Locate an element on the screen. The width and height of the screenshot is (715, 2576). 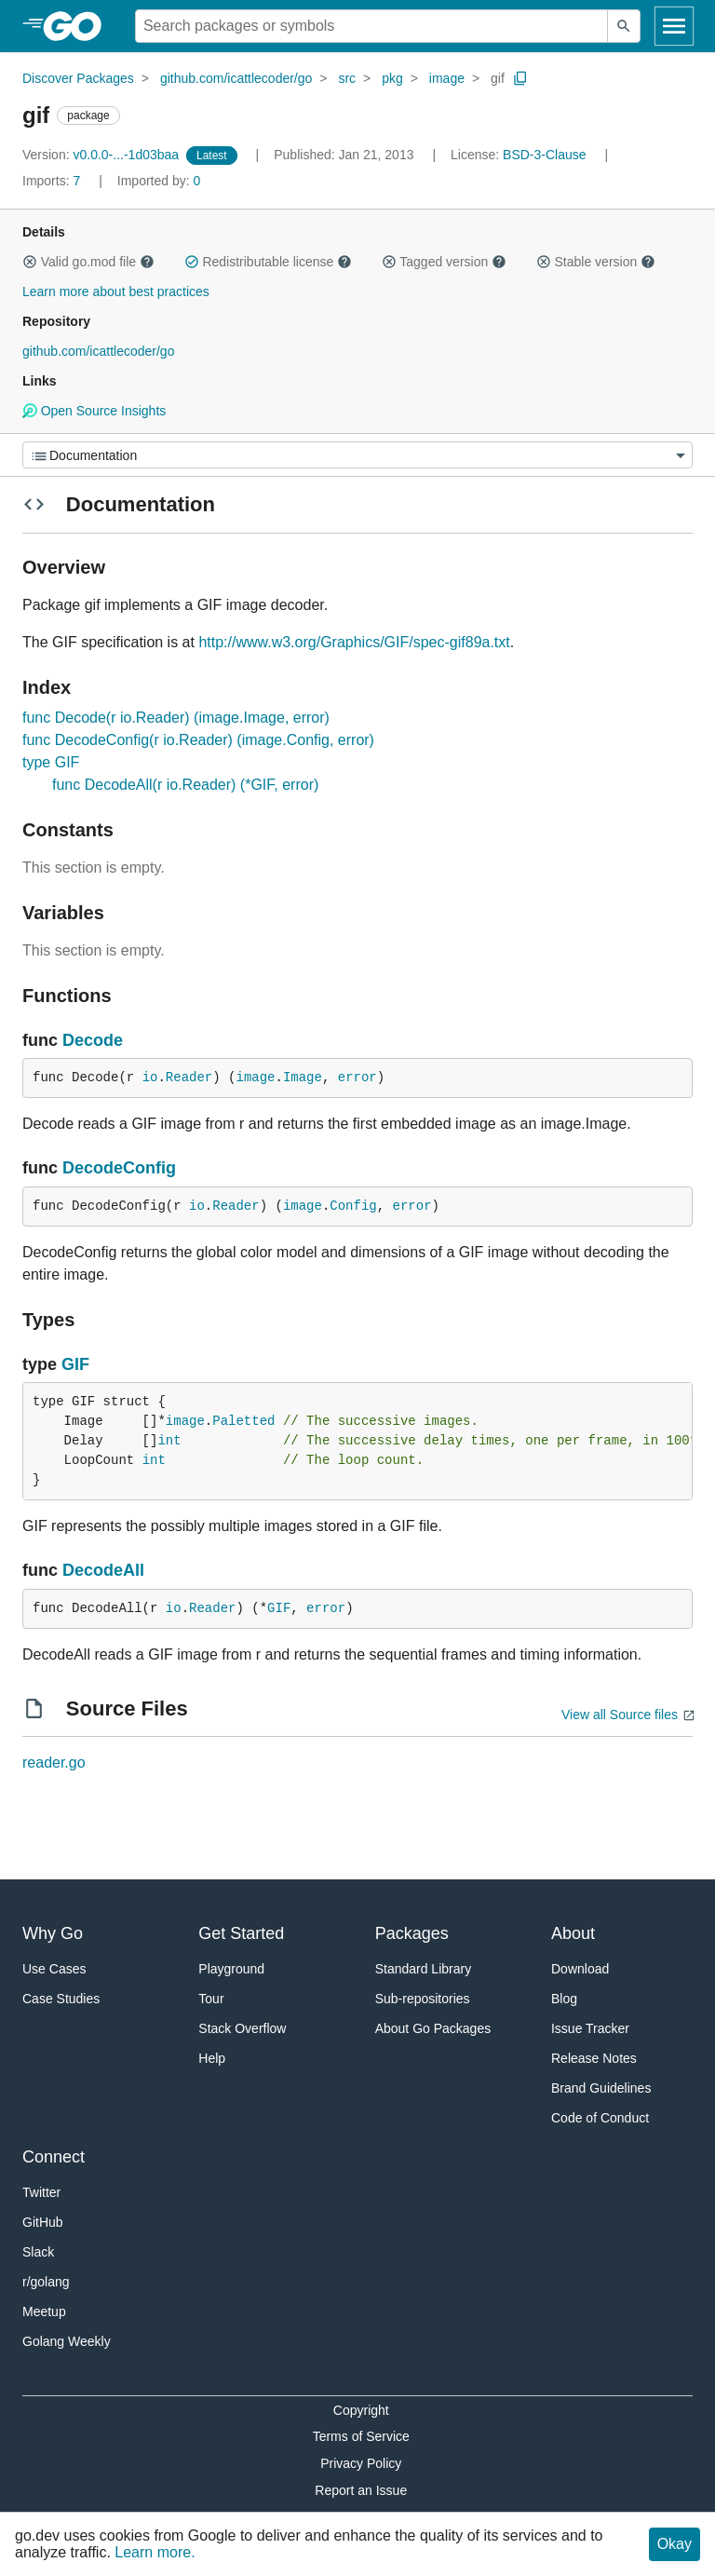
Twitter is located at coordinates (41, 2192).